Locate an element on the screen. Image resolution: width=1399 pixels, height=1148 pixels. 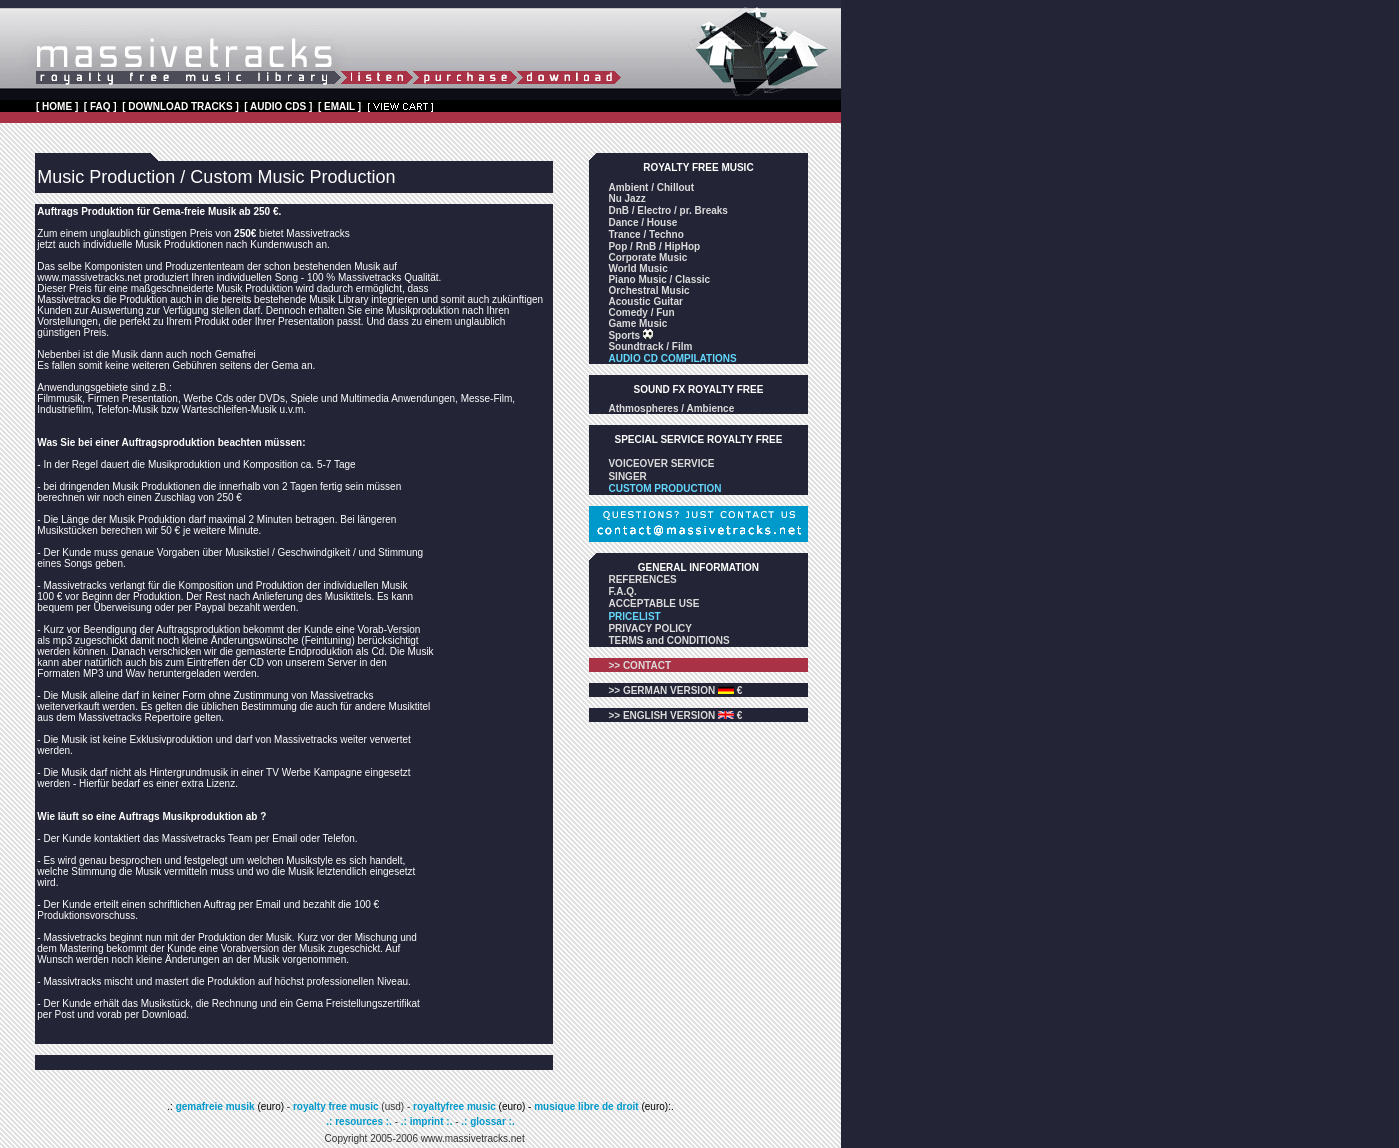
[ FAQ ] is located at coordinates (100, 106).